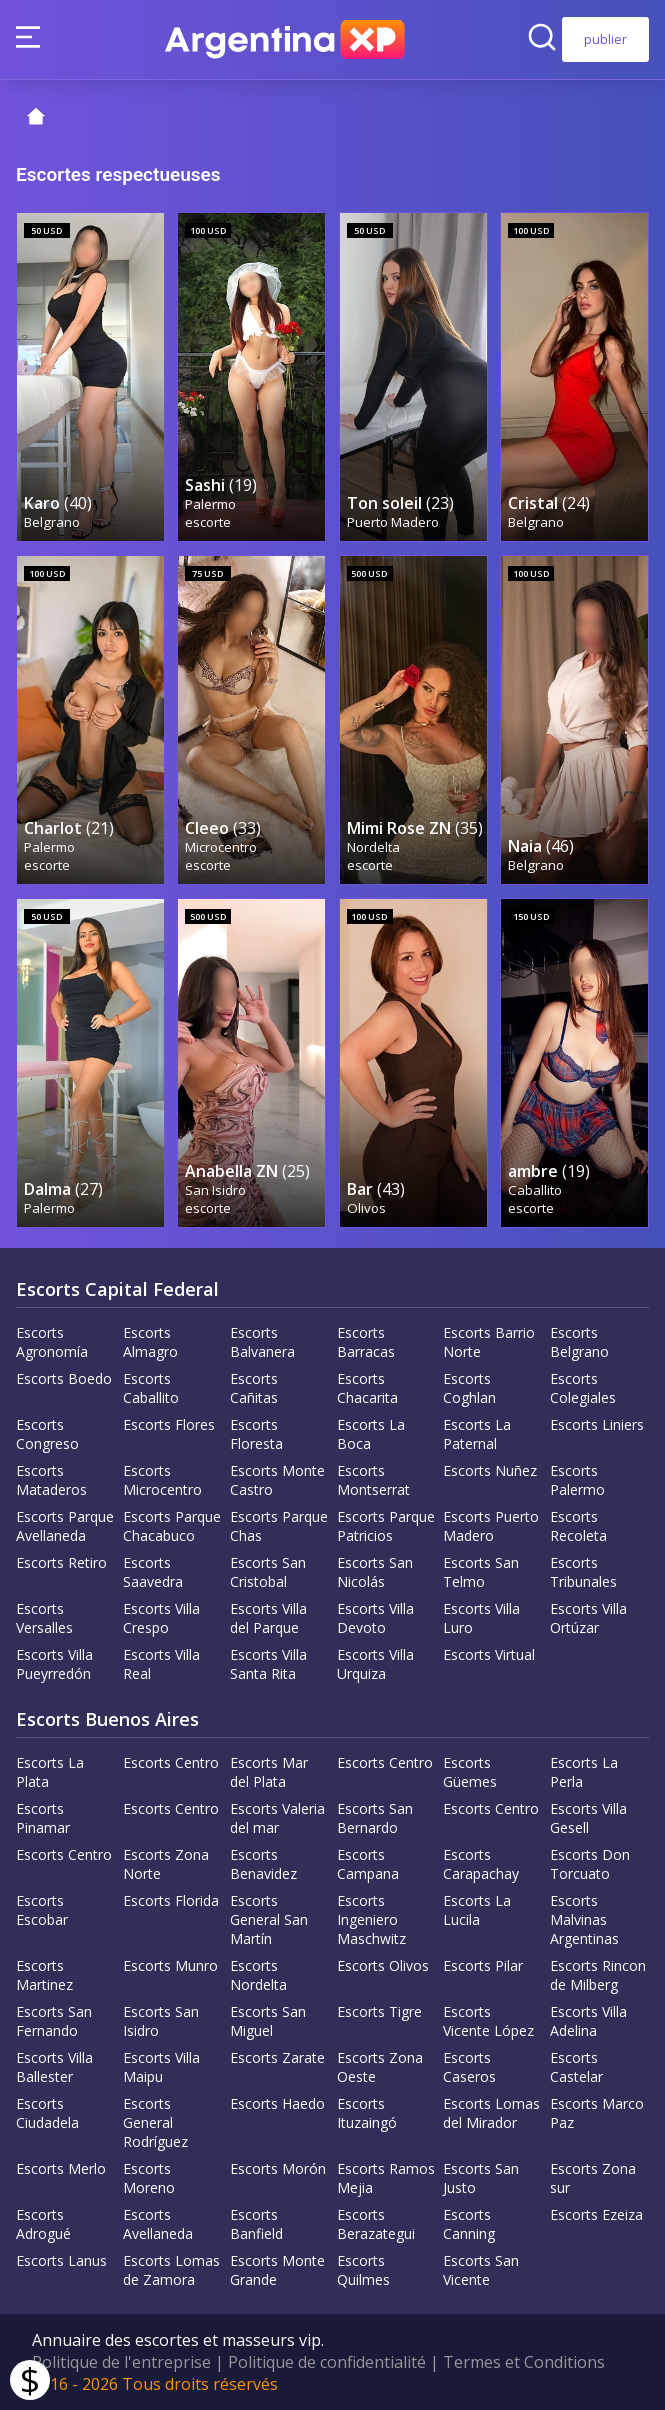  I want to click on publier, so click(605, 39).